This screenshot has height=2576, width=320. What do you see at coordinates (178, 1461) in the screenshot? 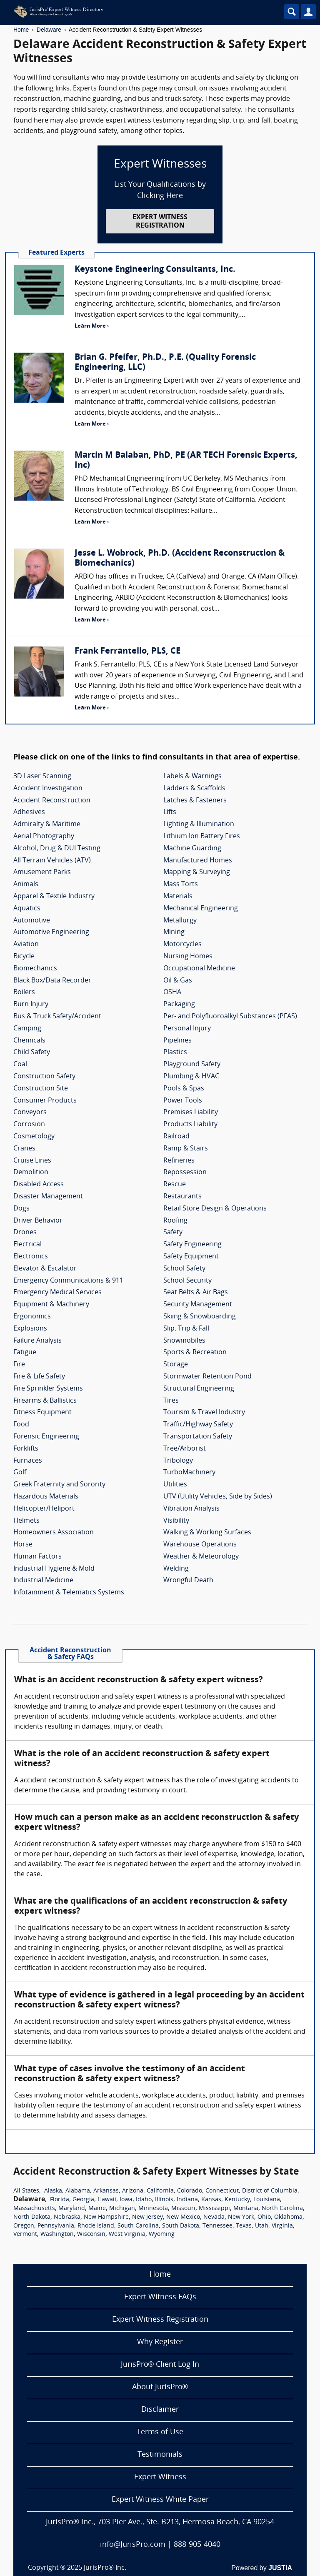
I see `Tribology` at bounding box center [178, 1461].